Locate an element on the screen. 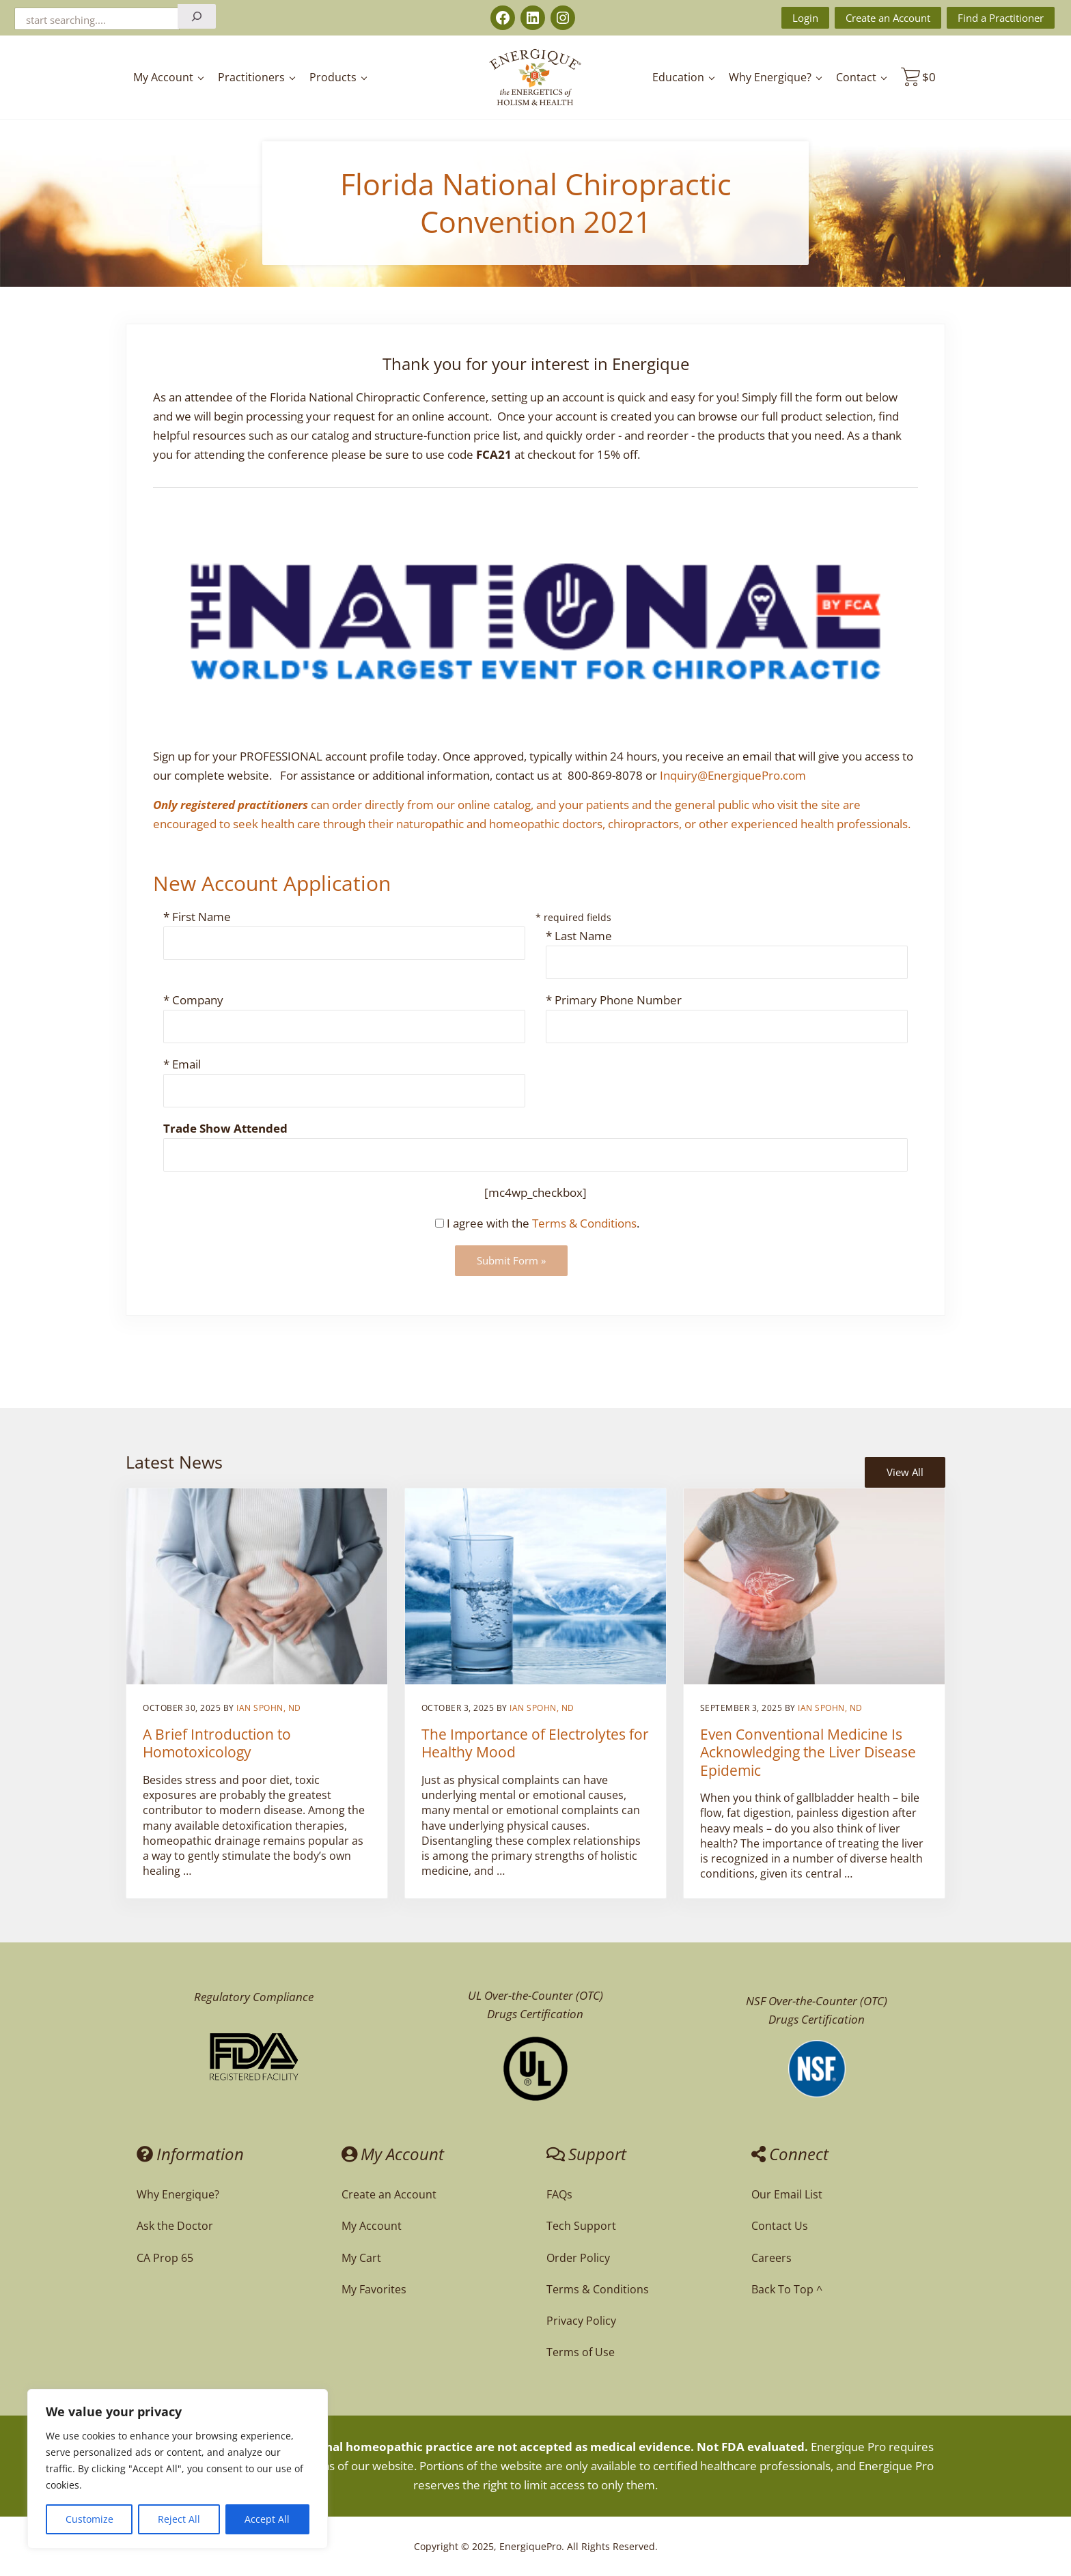 The image size is (1071, 2576). Terms & Conditions is located at coordinates (584, 1223).